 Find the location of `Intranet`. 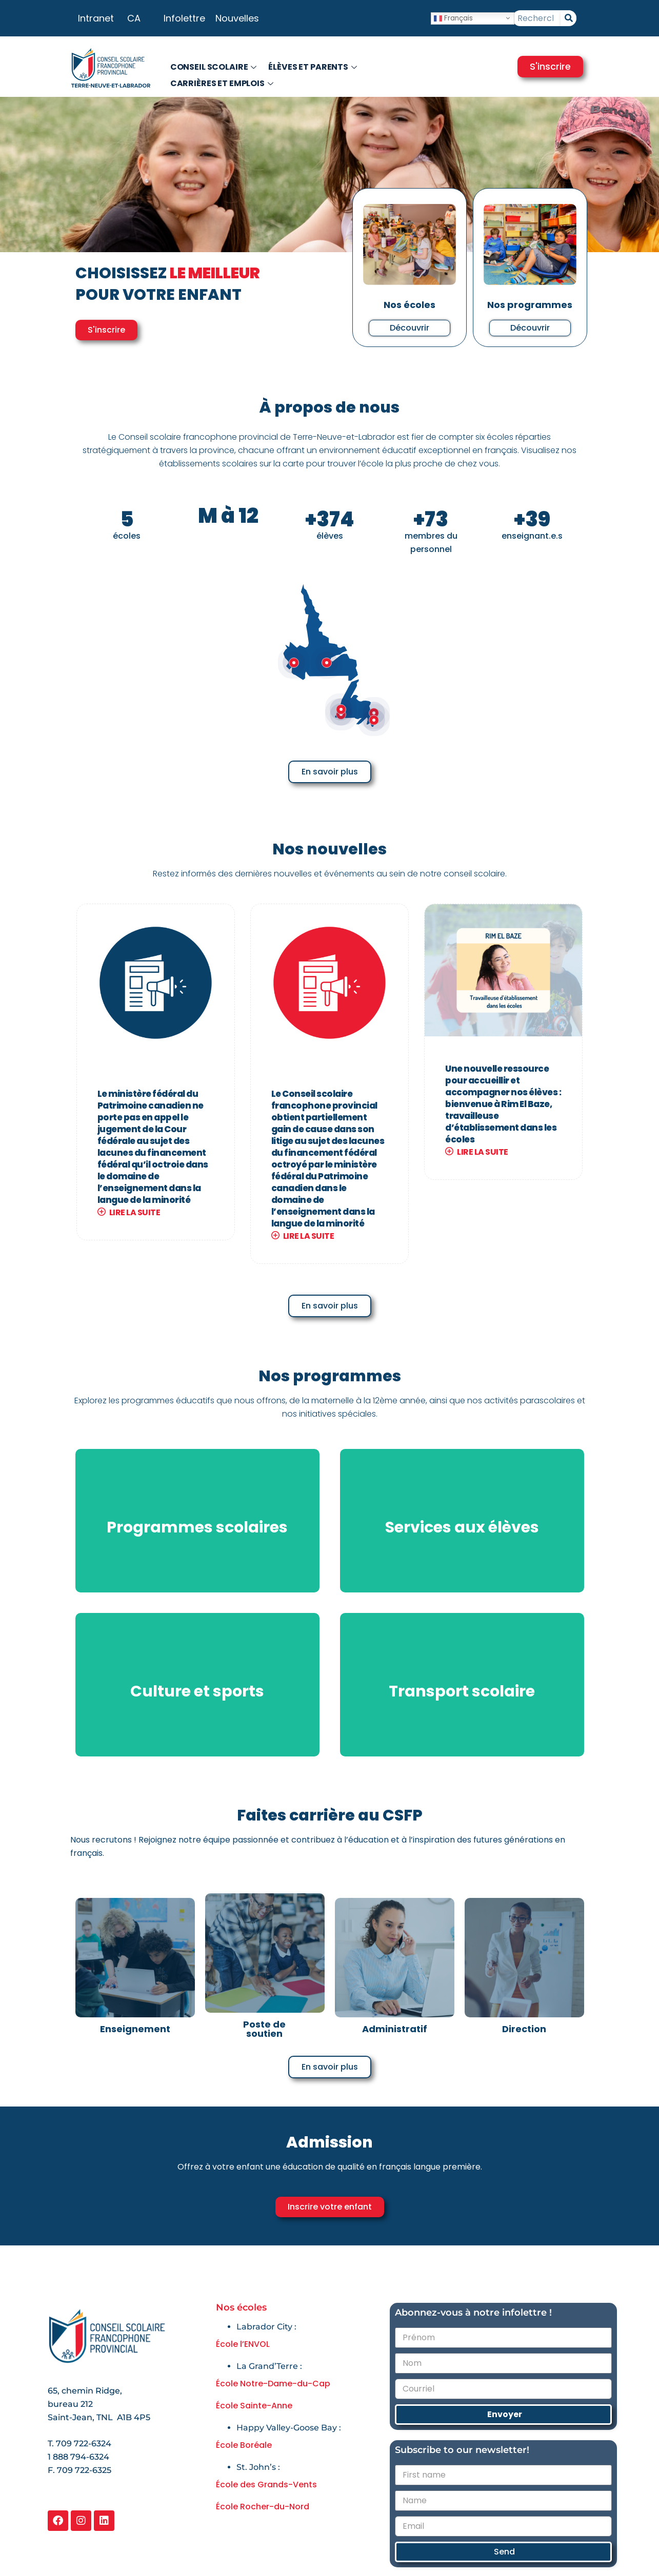

Intranet is located at coordinates (96, 18).